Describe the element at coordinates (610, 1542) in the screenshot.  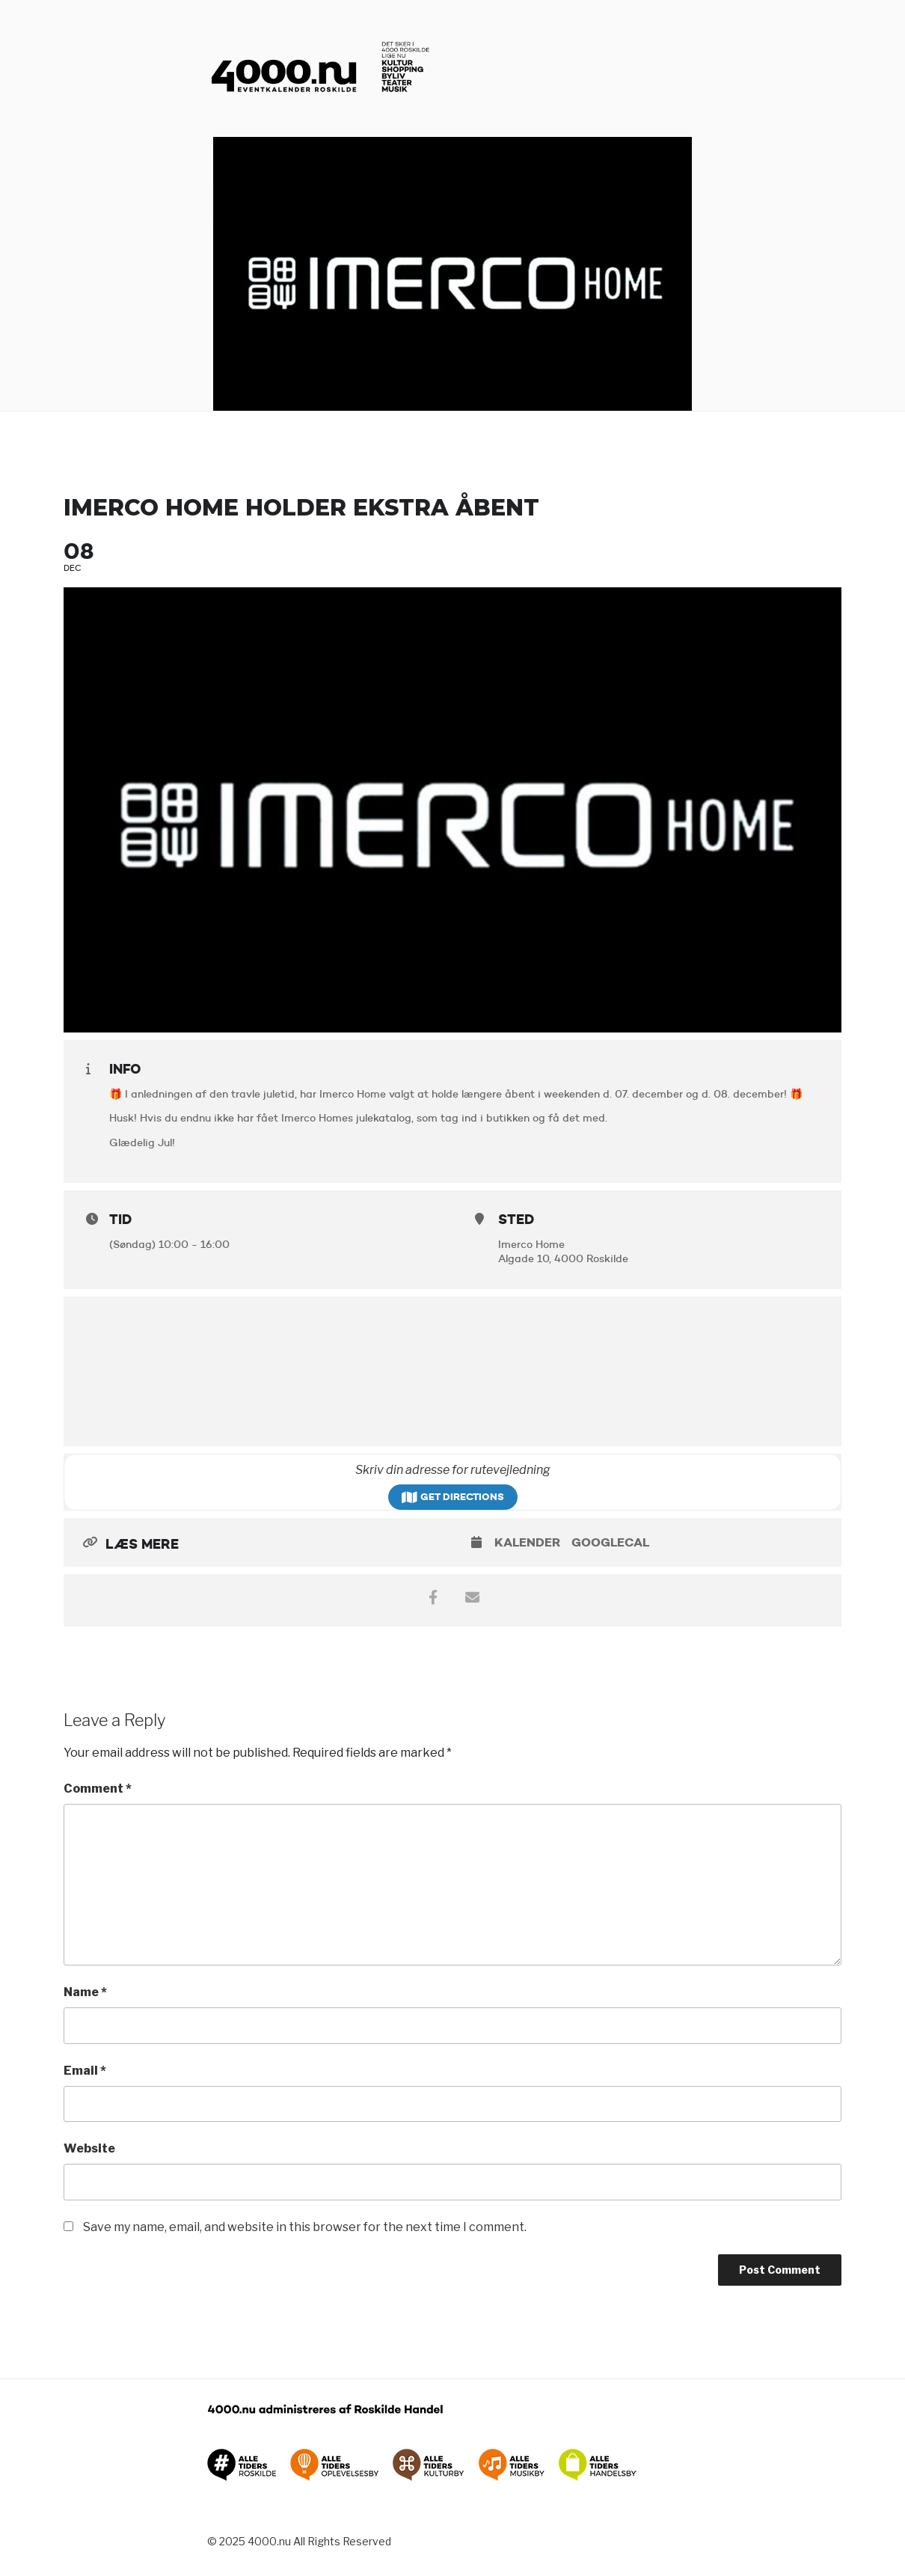
I see `GoogleCal` at that location.